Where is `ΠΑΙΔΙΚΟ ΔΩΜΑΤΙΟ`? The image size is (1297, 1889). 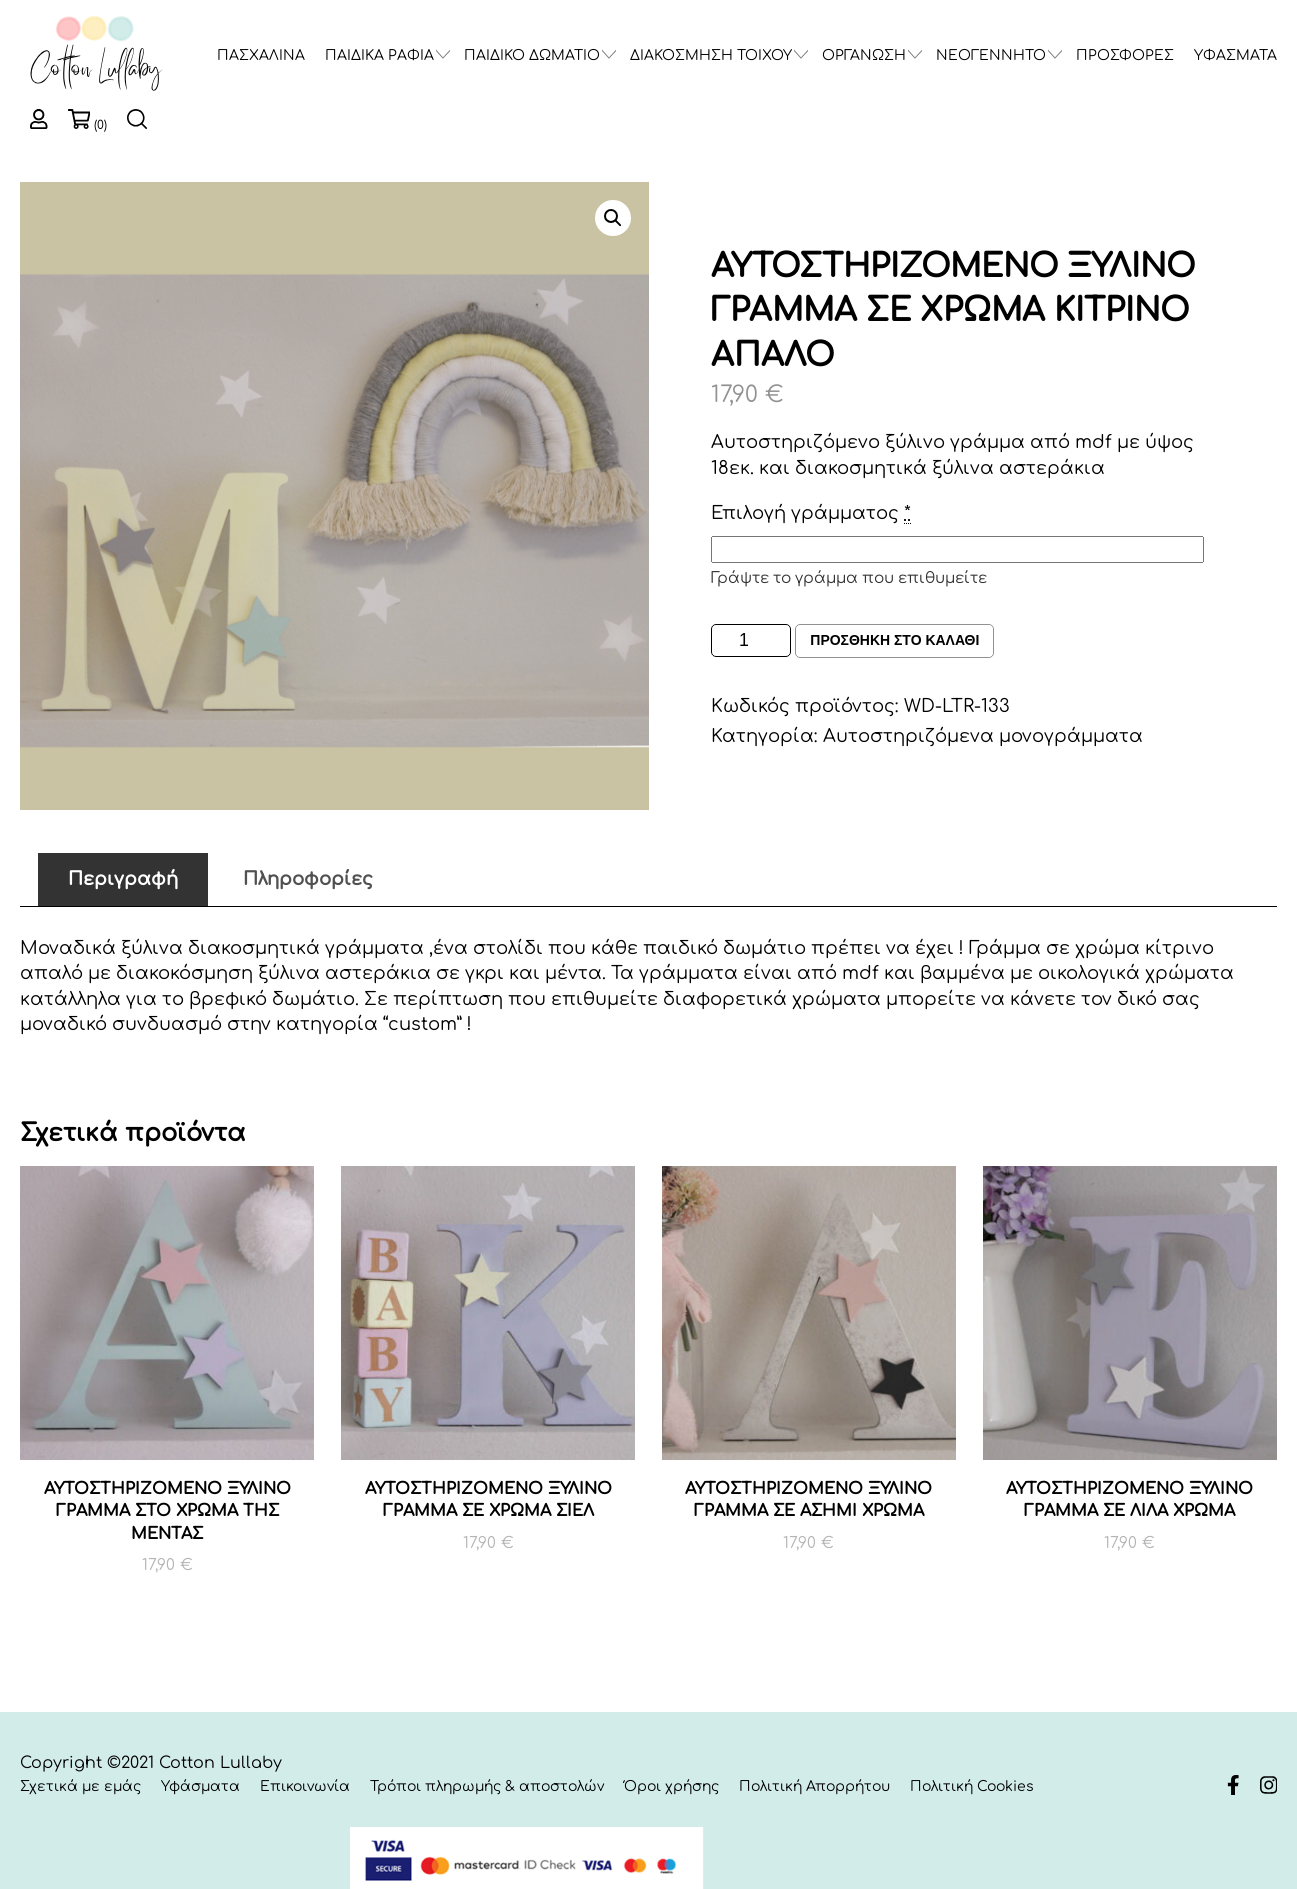
ΠΑΙΔΙΚΟ ΔΩΜΑΤΙΟ is located at coordinates (532, 55).